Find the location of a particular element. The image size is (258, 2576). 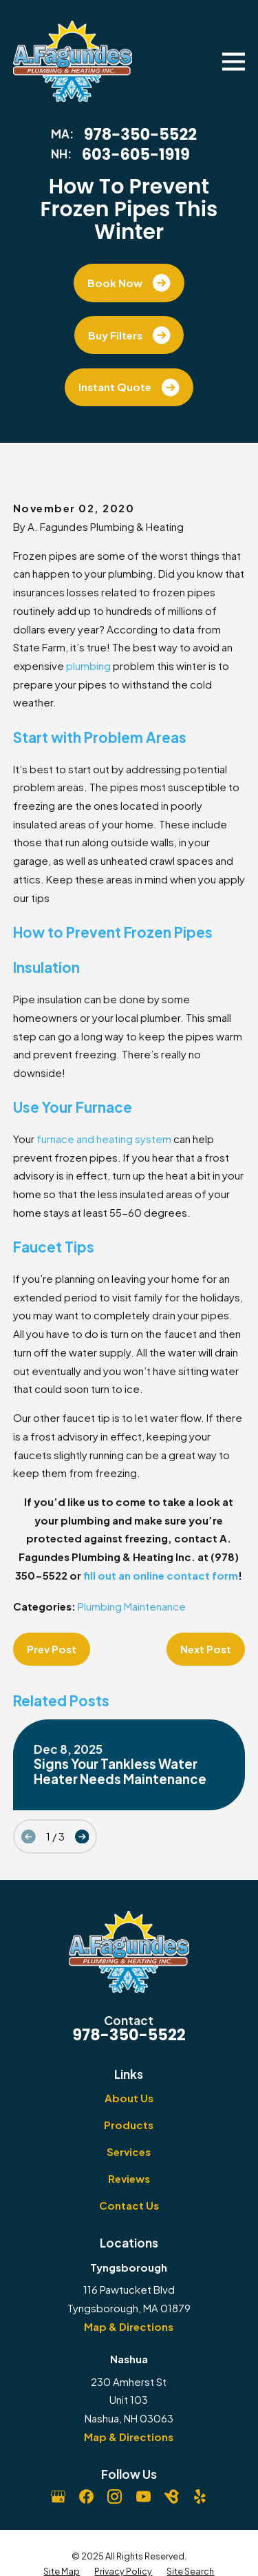

Map & Directions is located at coordinates (128, 2326).